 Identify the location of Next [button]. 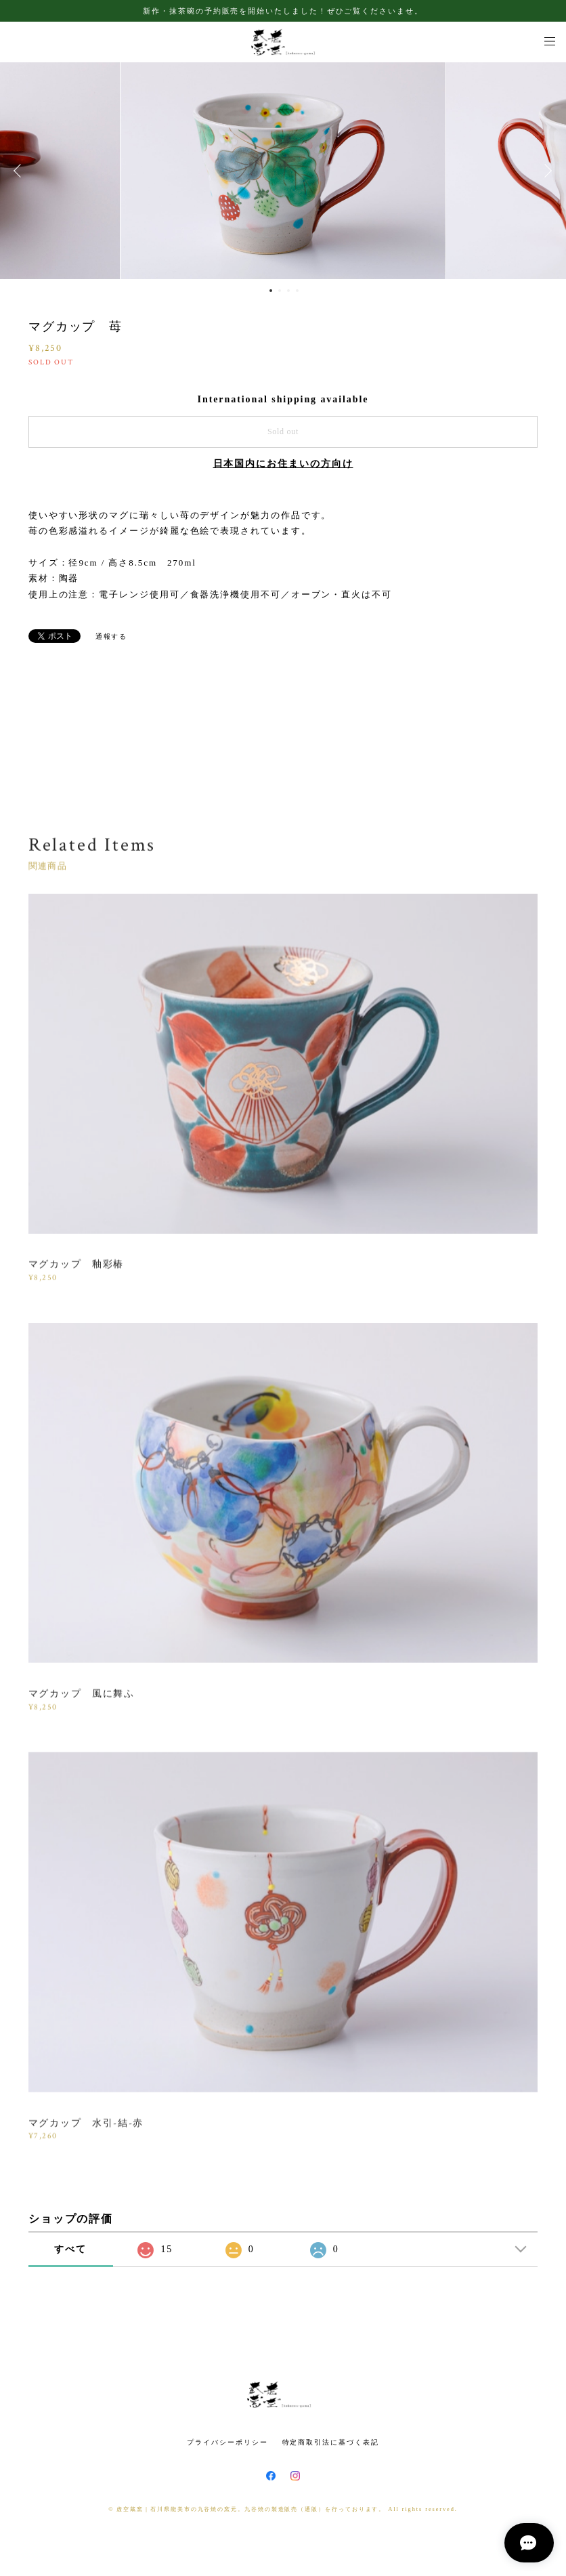
(545, 170).